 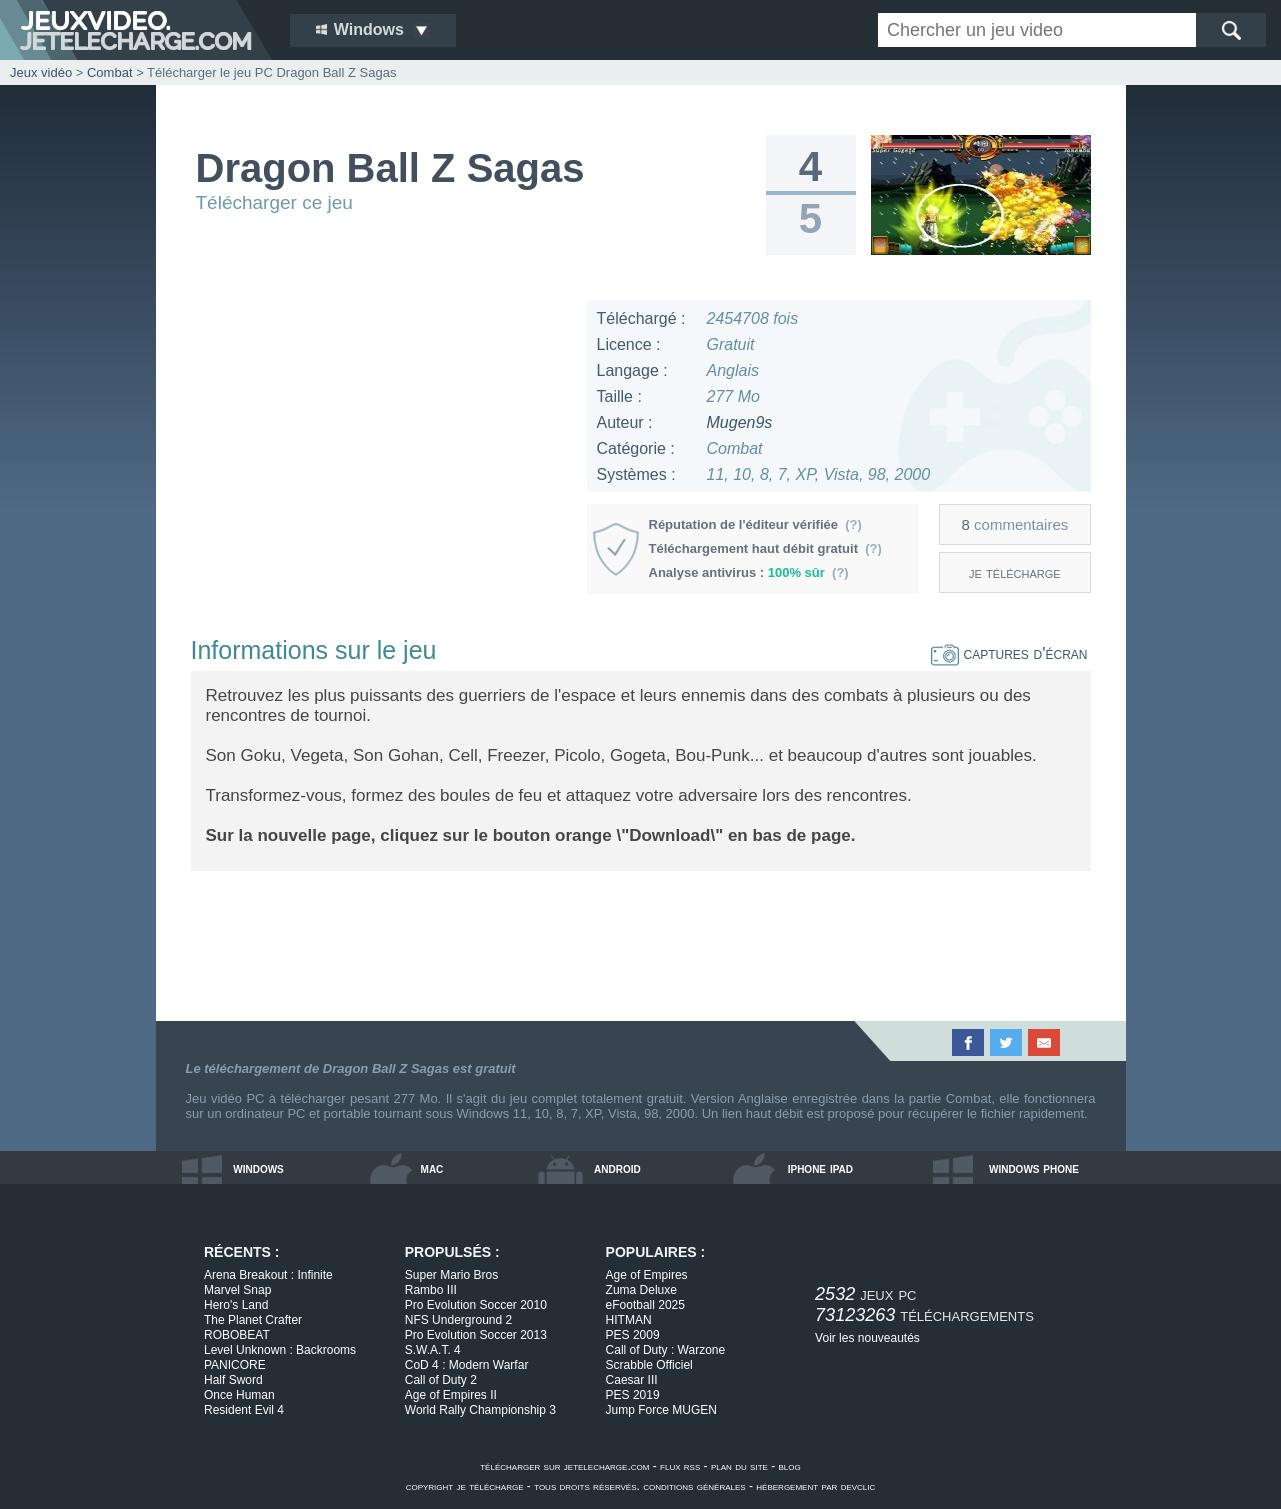 What do you see at coordinates (765, 548) in the screenshot?
I see `Téléchargement haut débit gratuit` at bounding box center [765, 548].